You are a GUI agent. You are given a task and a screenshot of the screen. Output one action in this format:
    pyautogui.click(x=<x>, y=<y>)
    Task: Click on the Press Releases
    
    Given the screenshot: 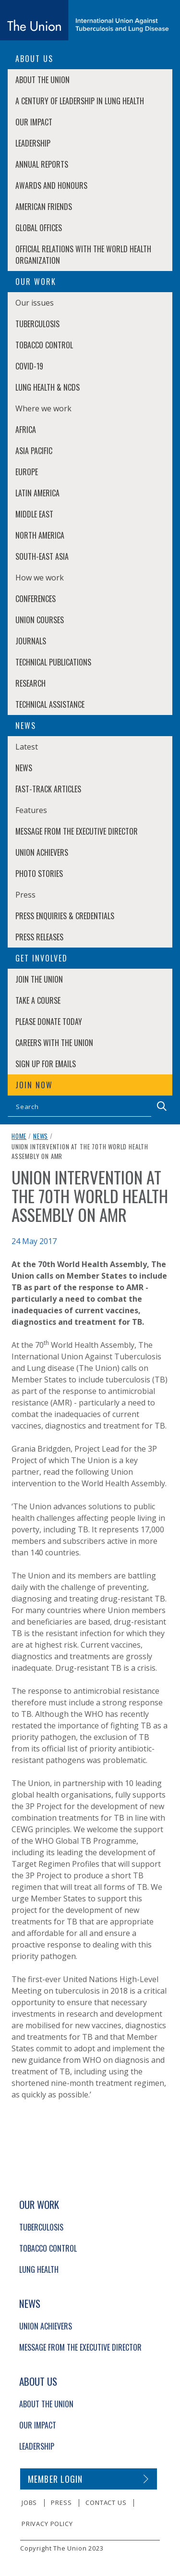 What is the action you would take?
    pyautogui.click(x=39, y=937)
    